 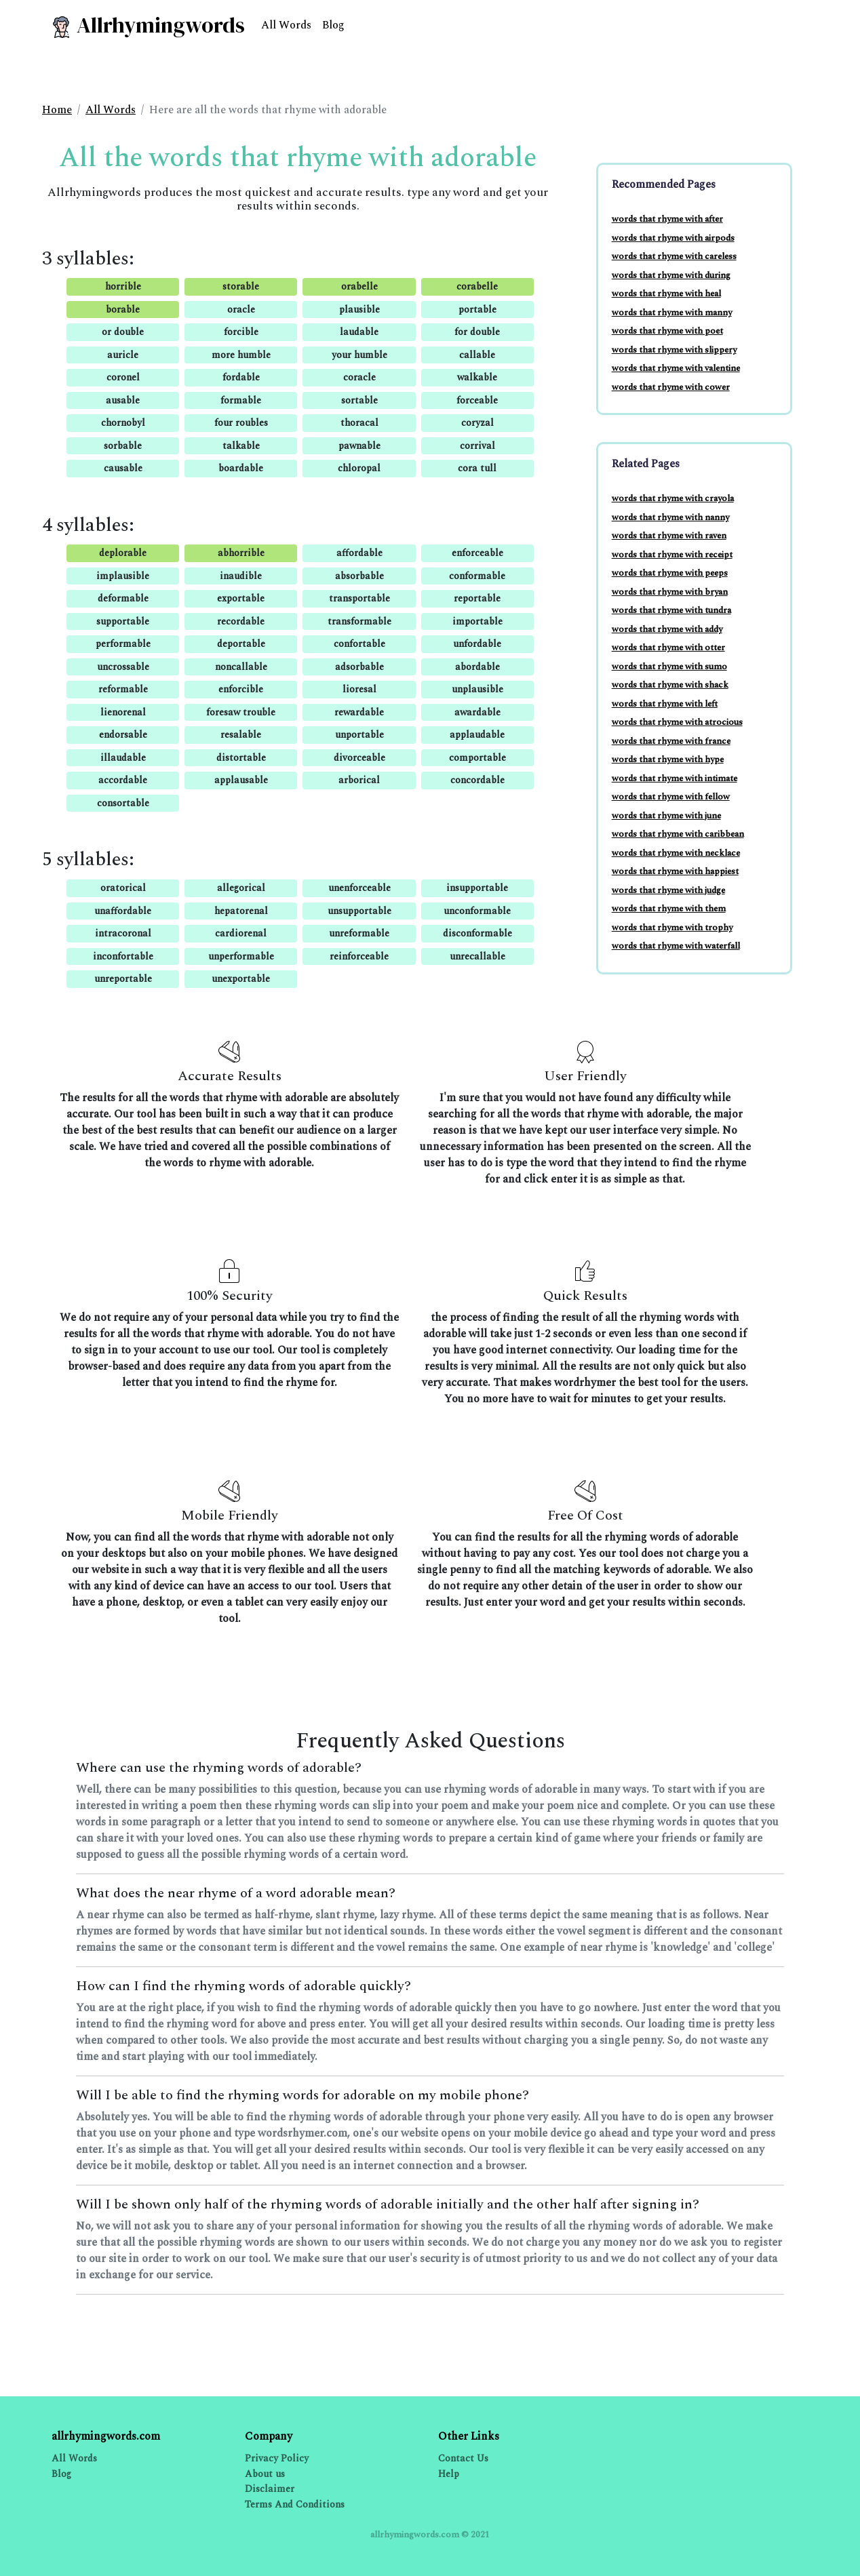 I want to click on words that rhyme with crayola, so click(x=673, y=498).